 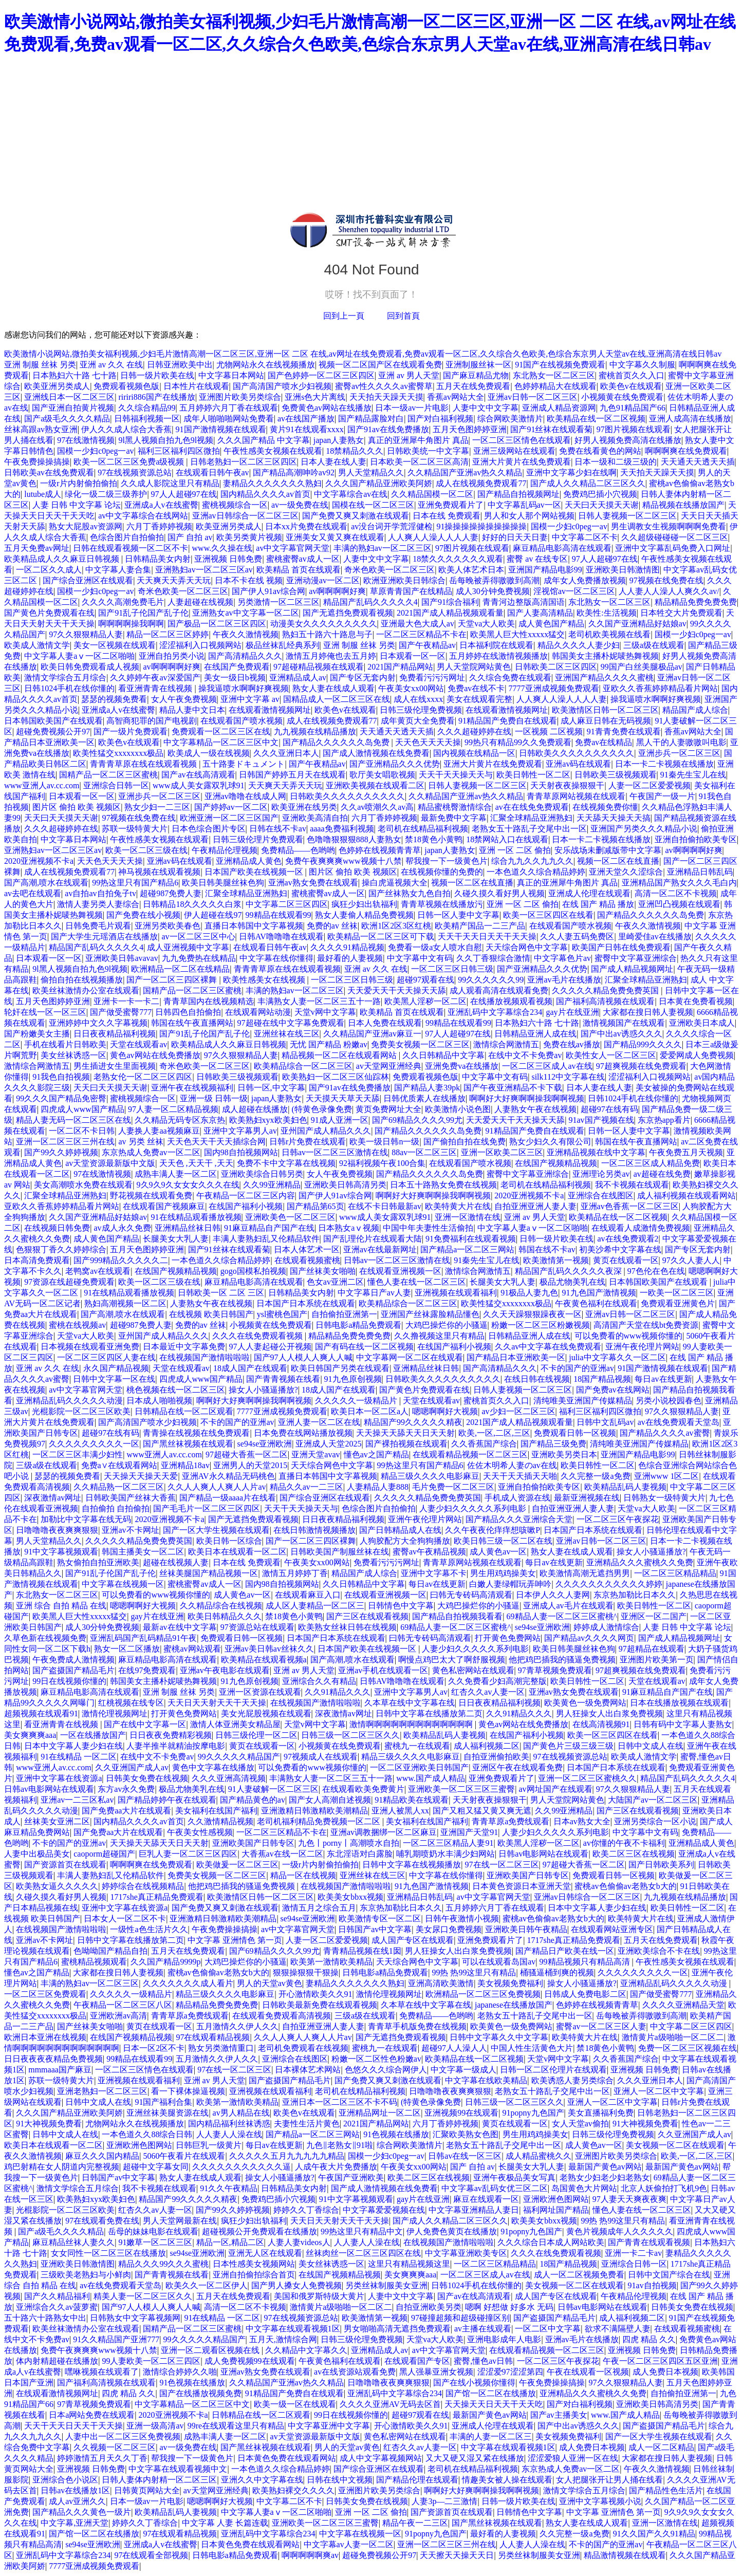 What do you see at coordinates (488, 1692) in the screenshot?
I see `红杏久久av人妻一区` at bounding box center [488, 1692].